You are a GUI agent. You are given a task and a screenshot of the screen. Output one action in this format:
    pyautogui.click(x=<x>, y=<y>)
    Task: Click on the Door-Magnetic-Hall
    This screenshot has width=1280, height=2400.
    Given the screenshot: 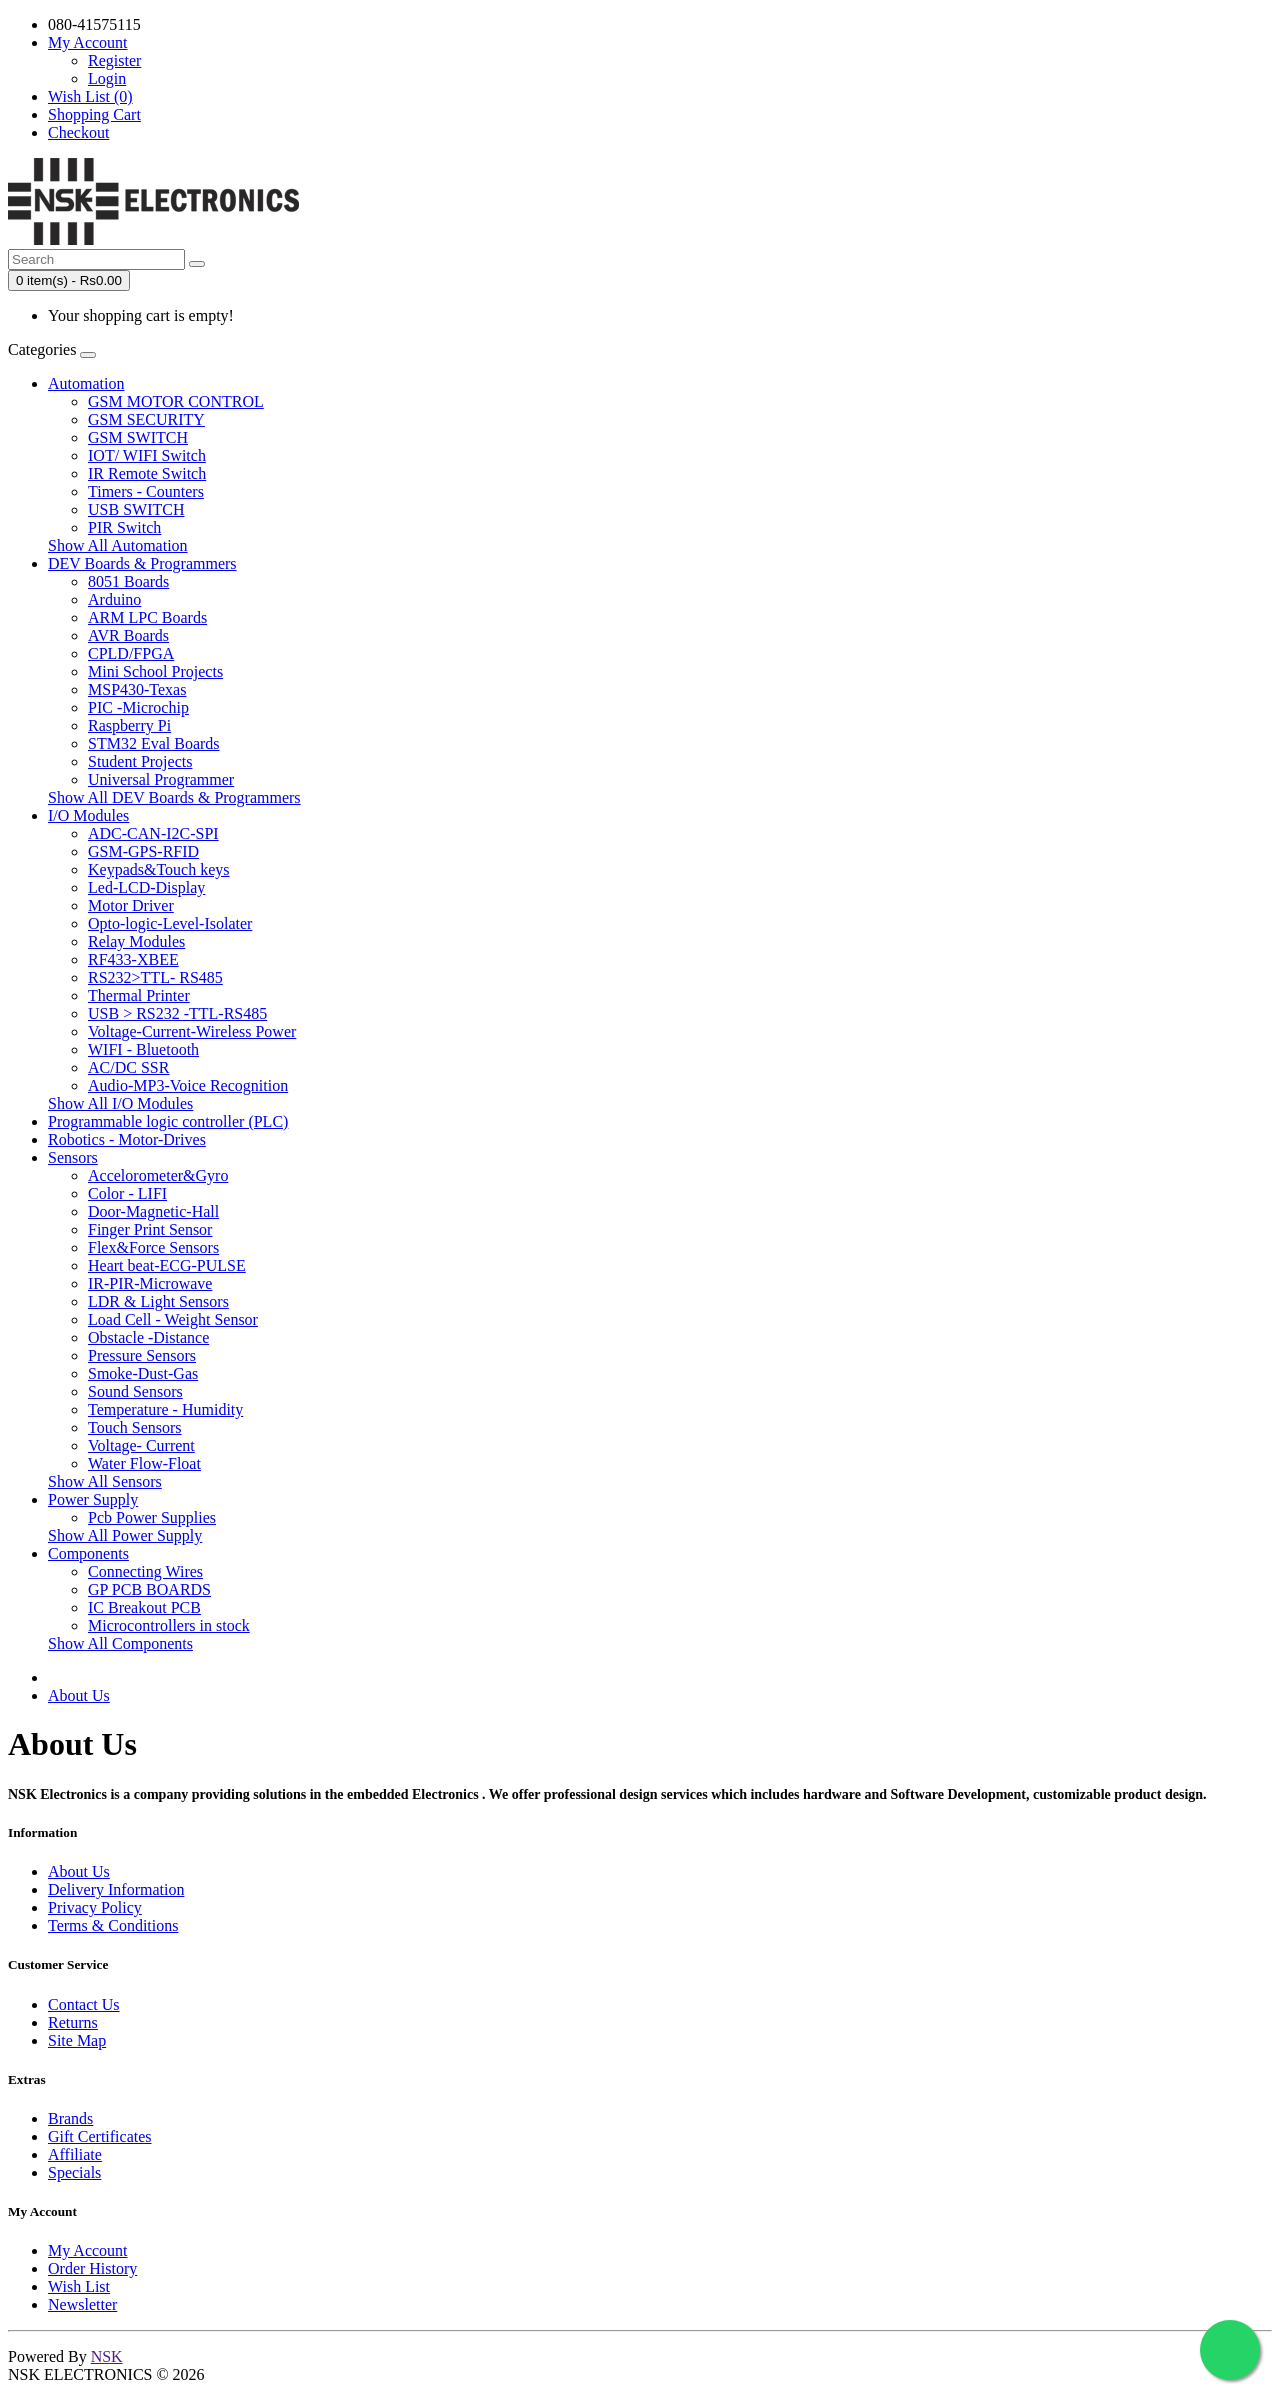 What is the action you would take?
    pyautogui.click(x=153, y=1211)
    